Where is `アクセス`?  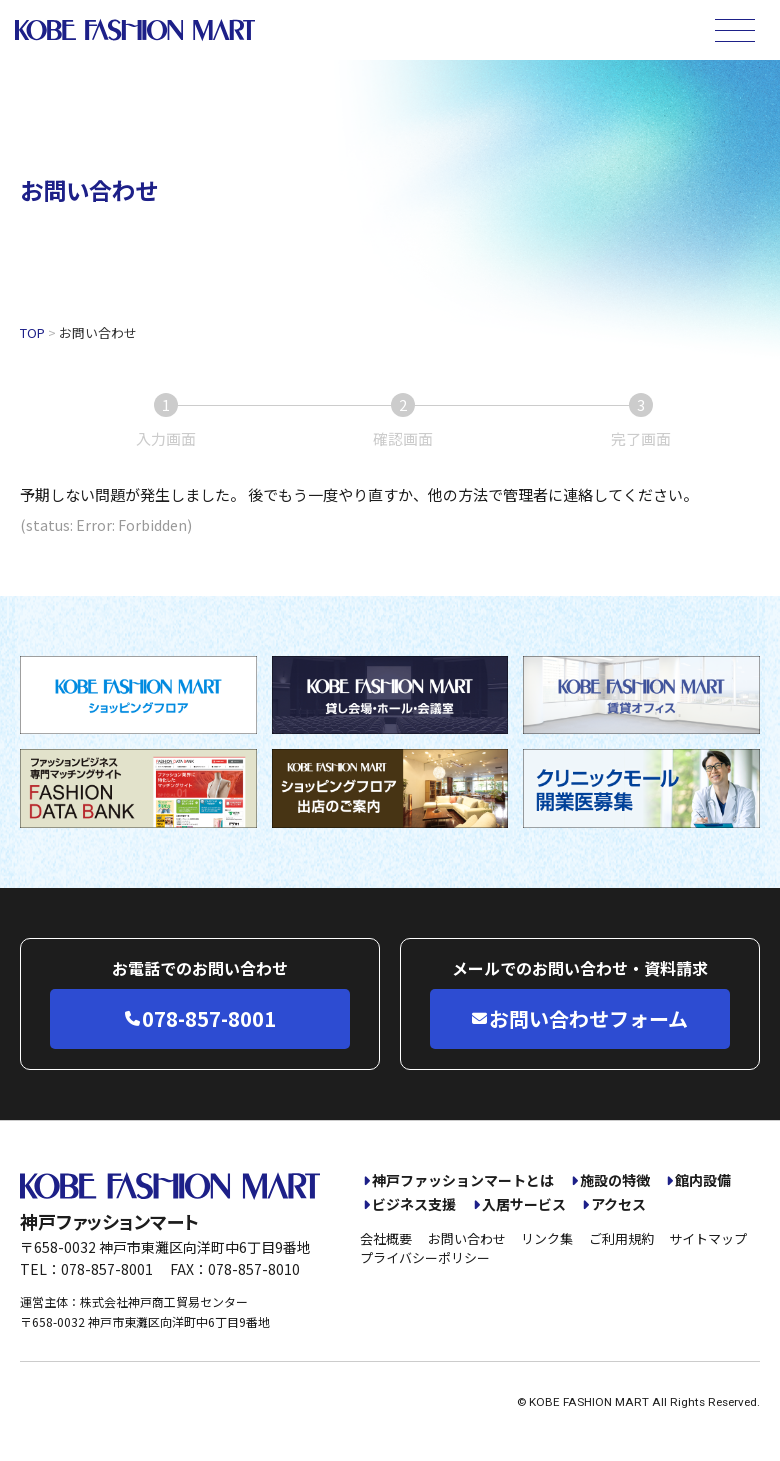 アクセス is located at coordinates (618, 1204).